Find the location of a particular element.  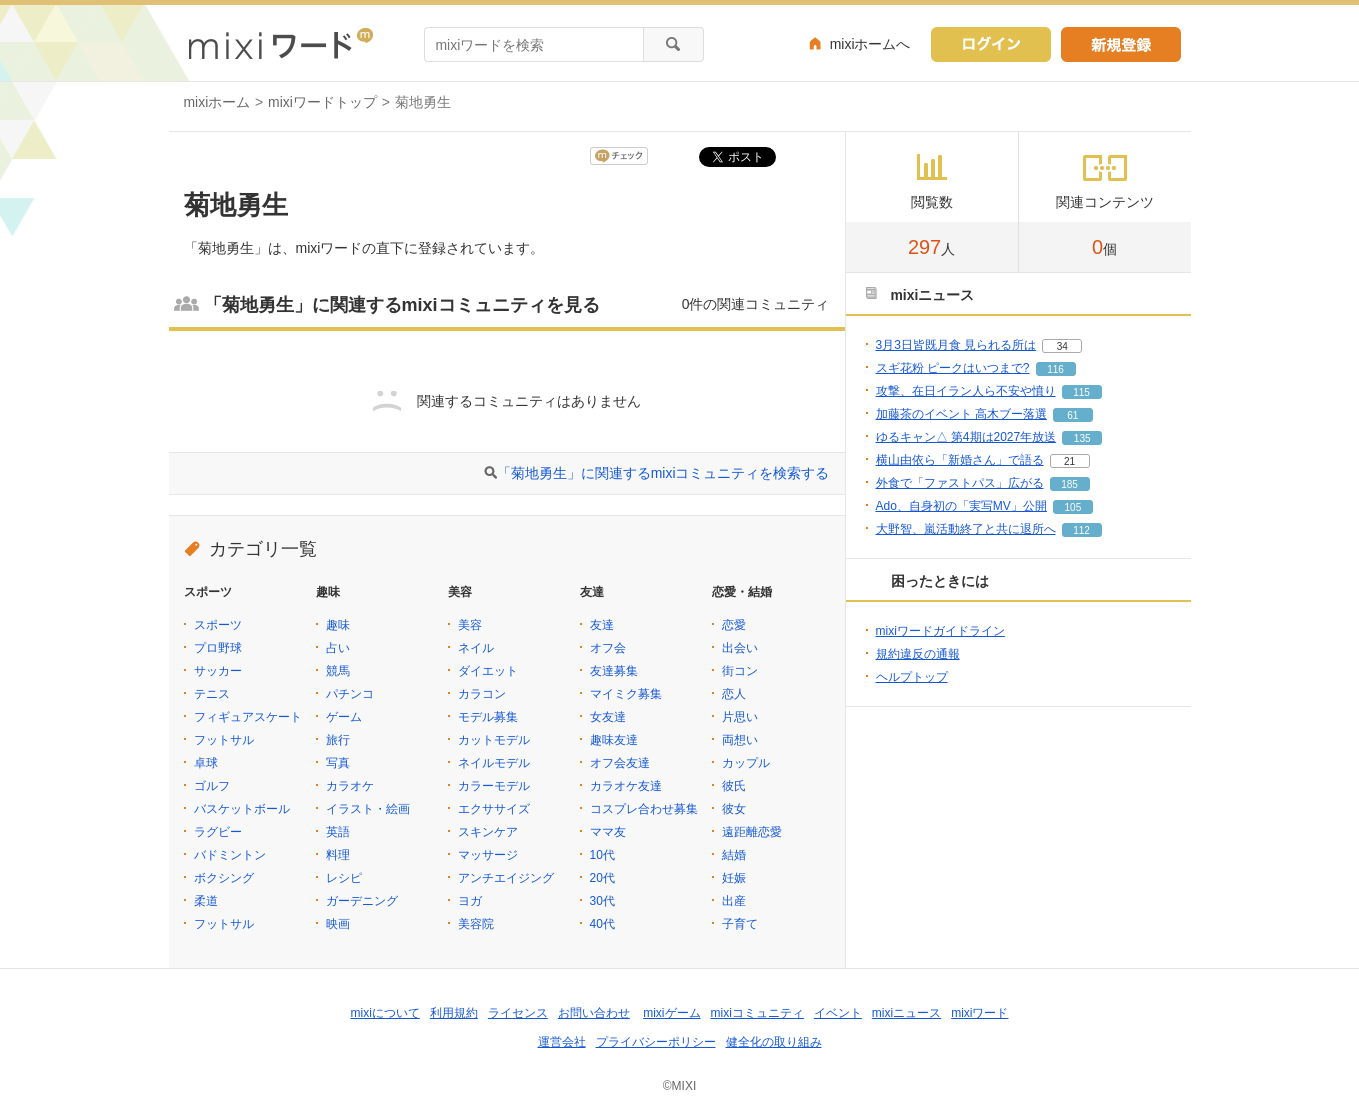

イベント is located at coordinates (838, 1013).